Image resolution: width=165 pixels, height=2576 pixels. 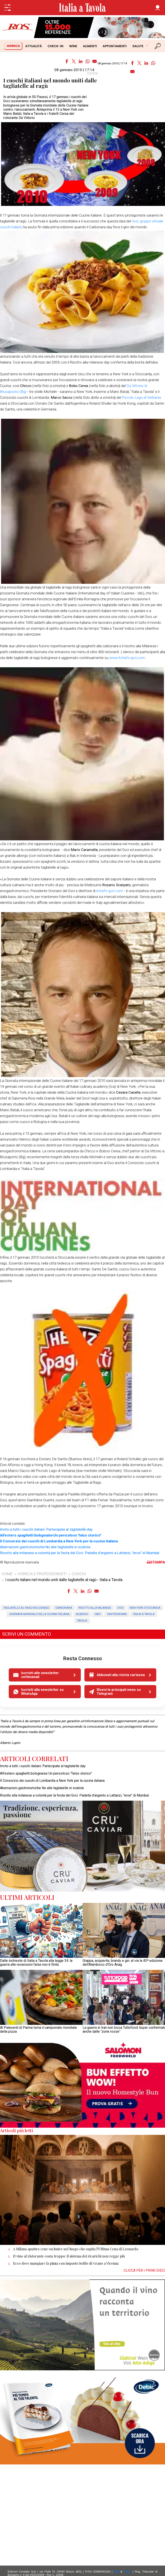 What do you see at coordinates (52, 1781) in the screenshot?
I see `Il Consorzio dei cuochi di Lombardia a New York per la cucina italiana` at bounding box center [52, 1781].